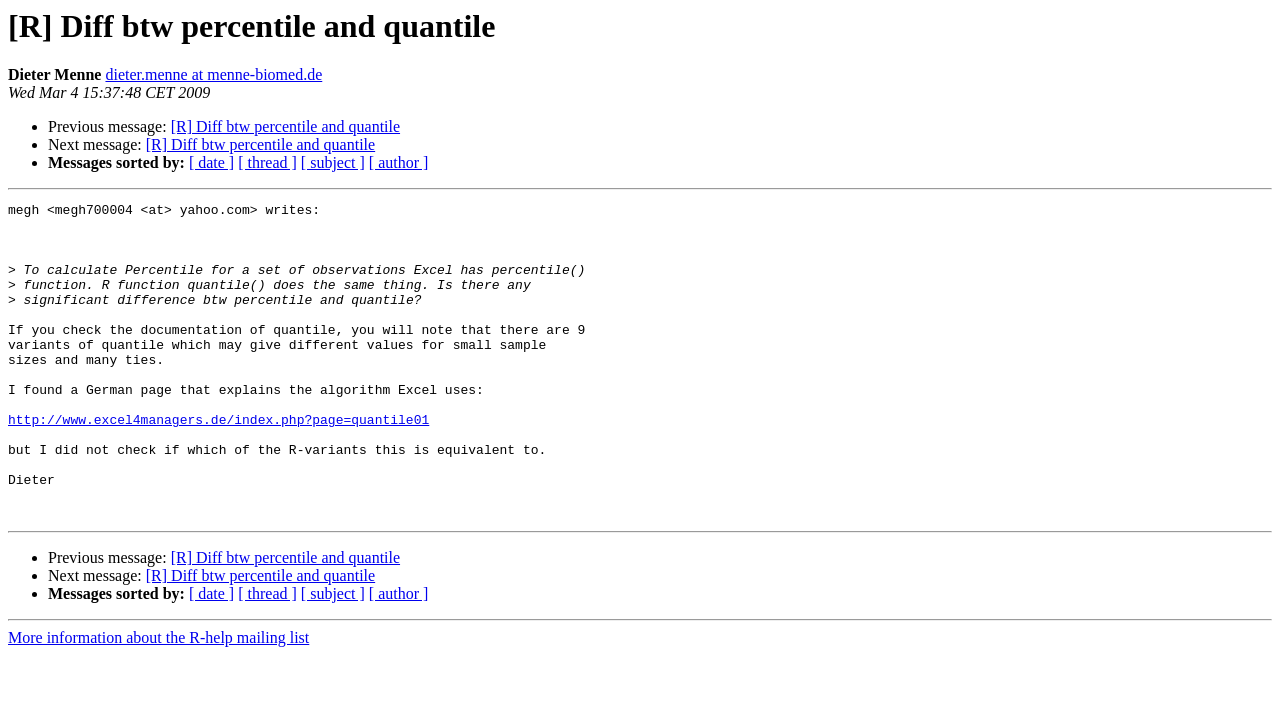  I want to click on http://www.excel4managers.de/index.php?page=quantile01, so click(218, 464).